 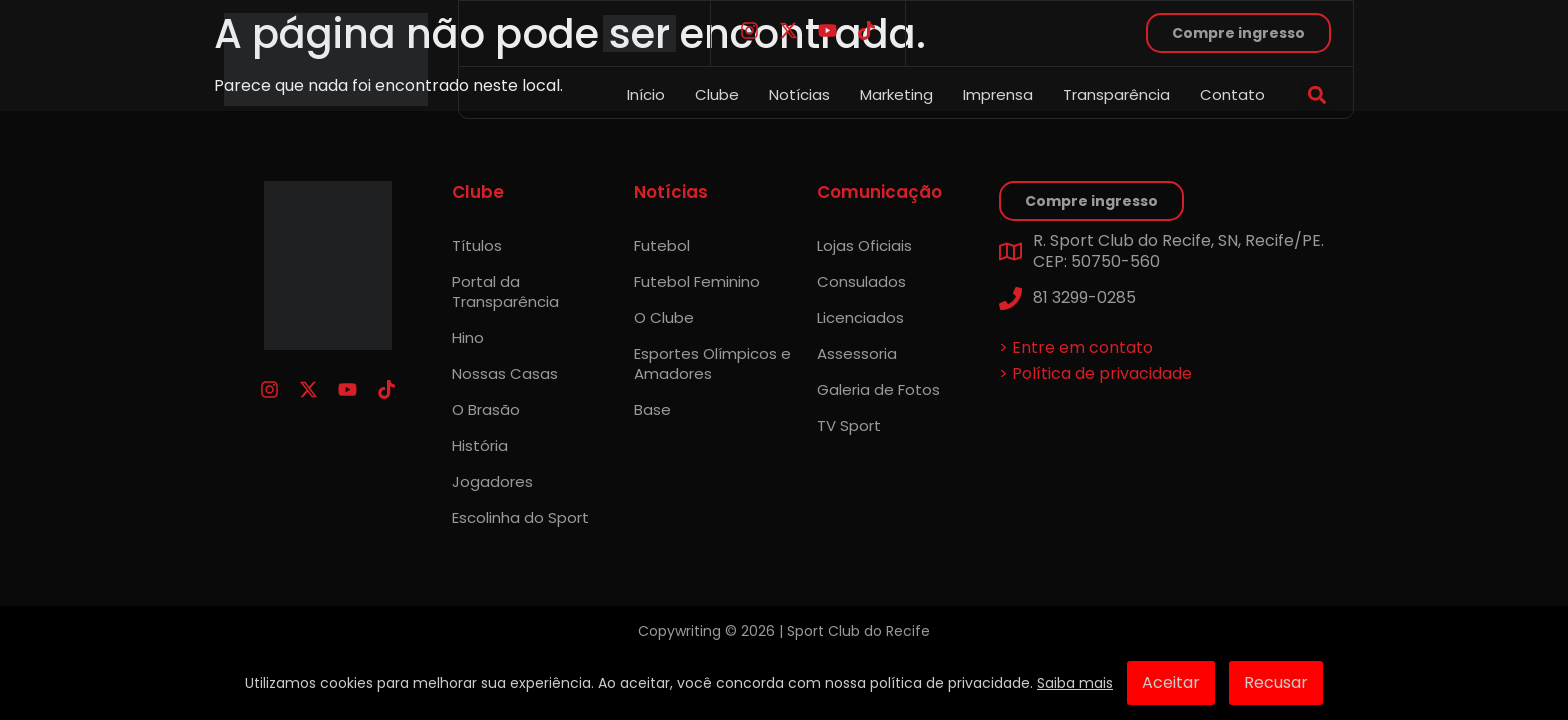 What do you see at coordinates (860, 317) in the screenshot?
I see `Licenciados` at bounding box center [860, 317].